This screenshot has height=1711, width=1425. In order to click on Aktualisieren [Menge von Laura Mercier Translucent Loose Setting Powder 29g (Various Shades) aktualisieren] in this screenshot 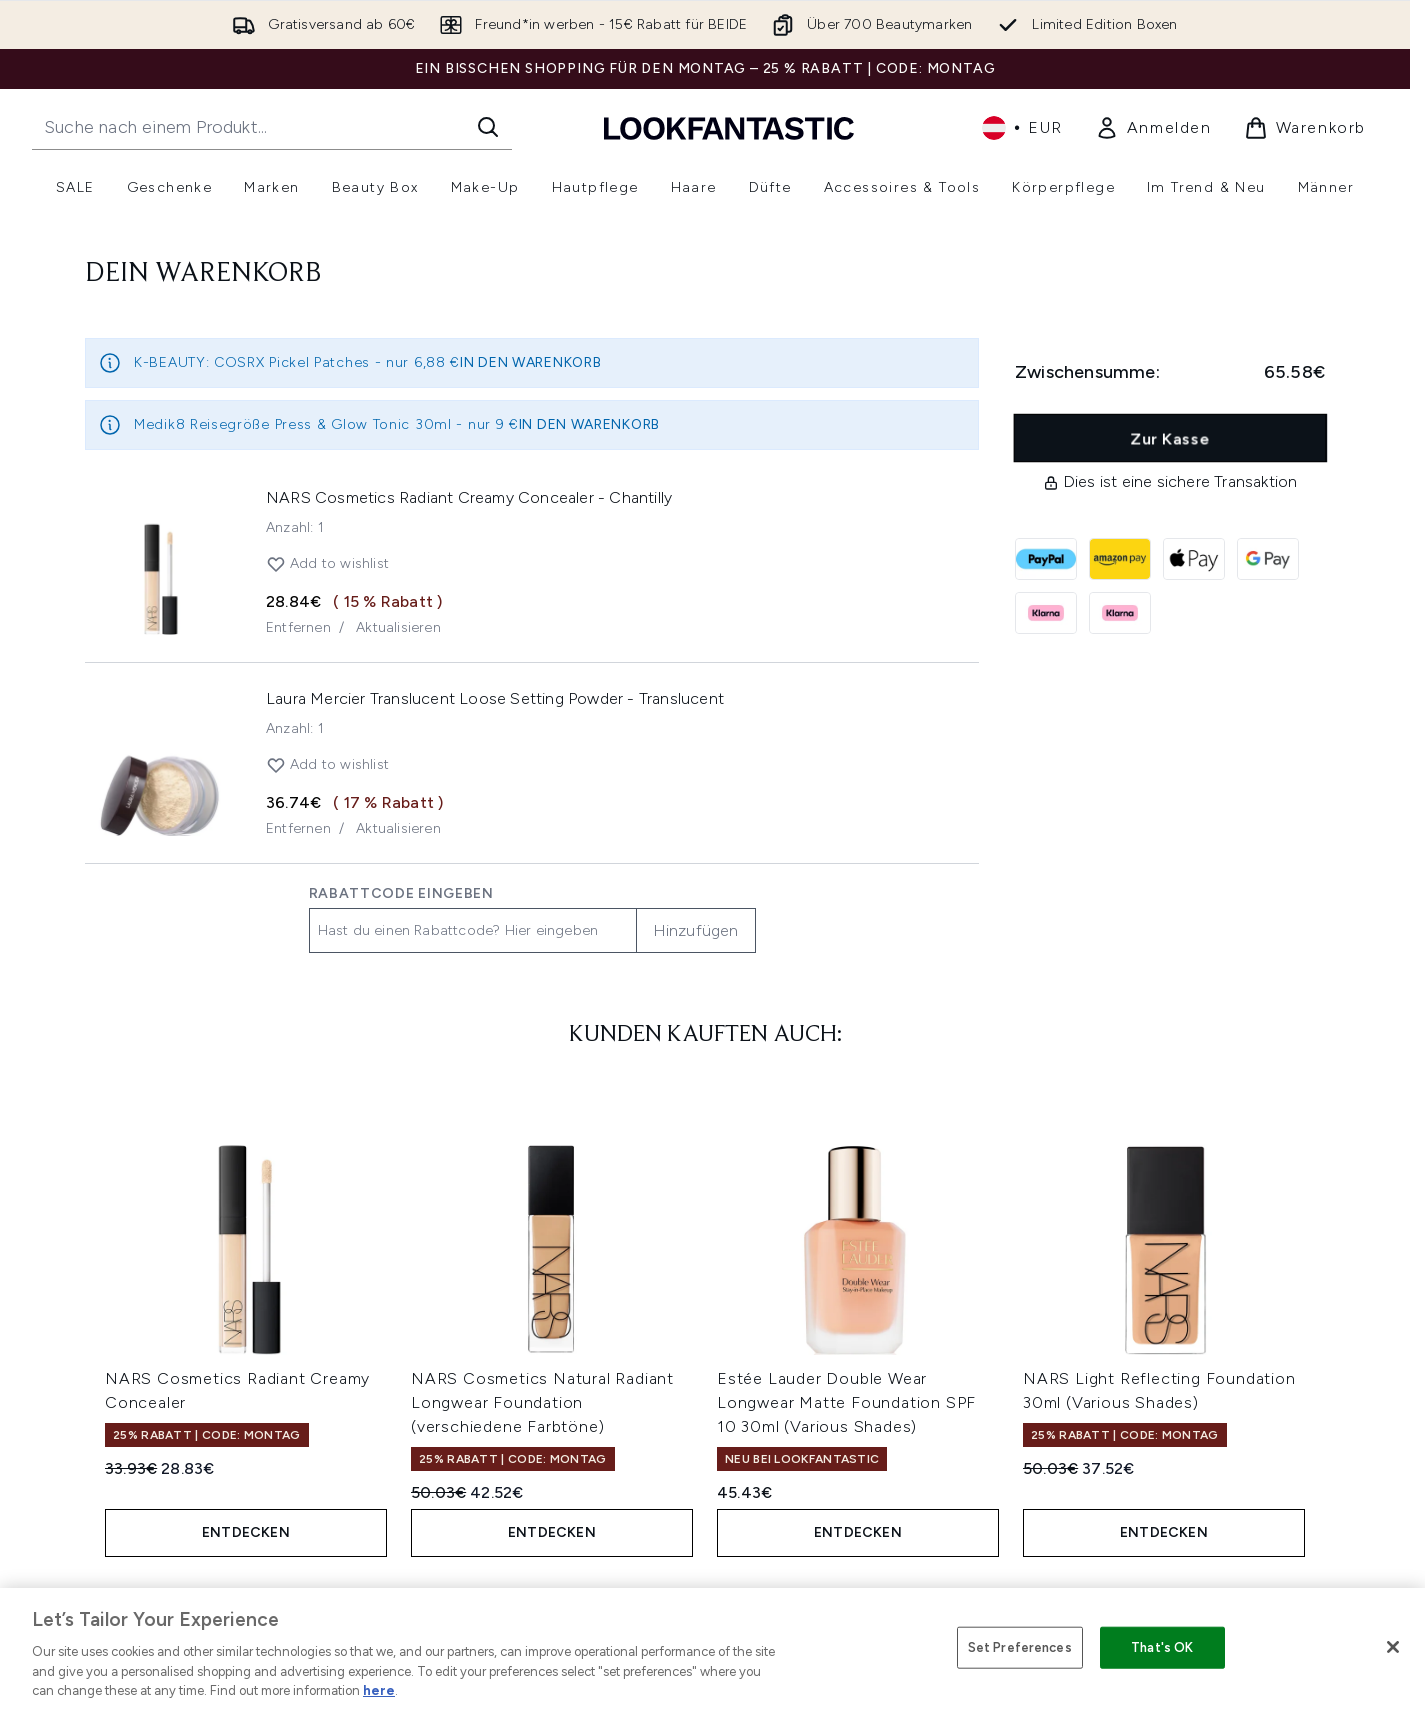, I will do `click(398, 828)`.